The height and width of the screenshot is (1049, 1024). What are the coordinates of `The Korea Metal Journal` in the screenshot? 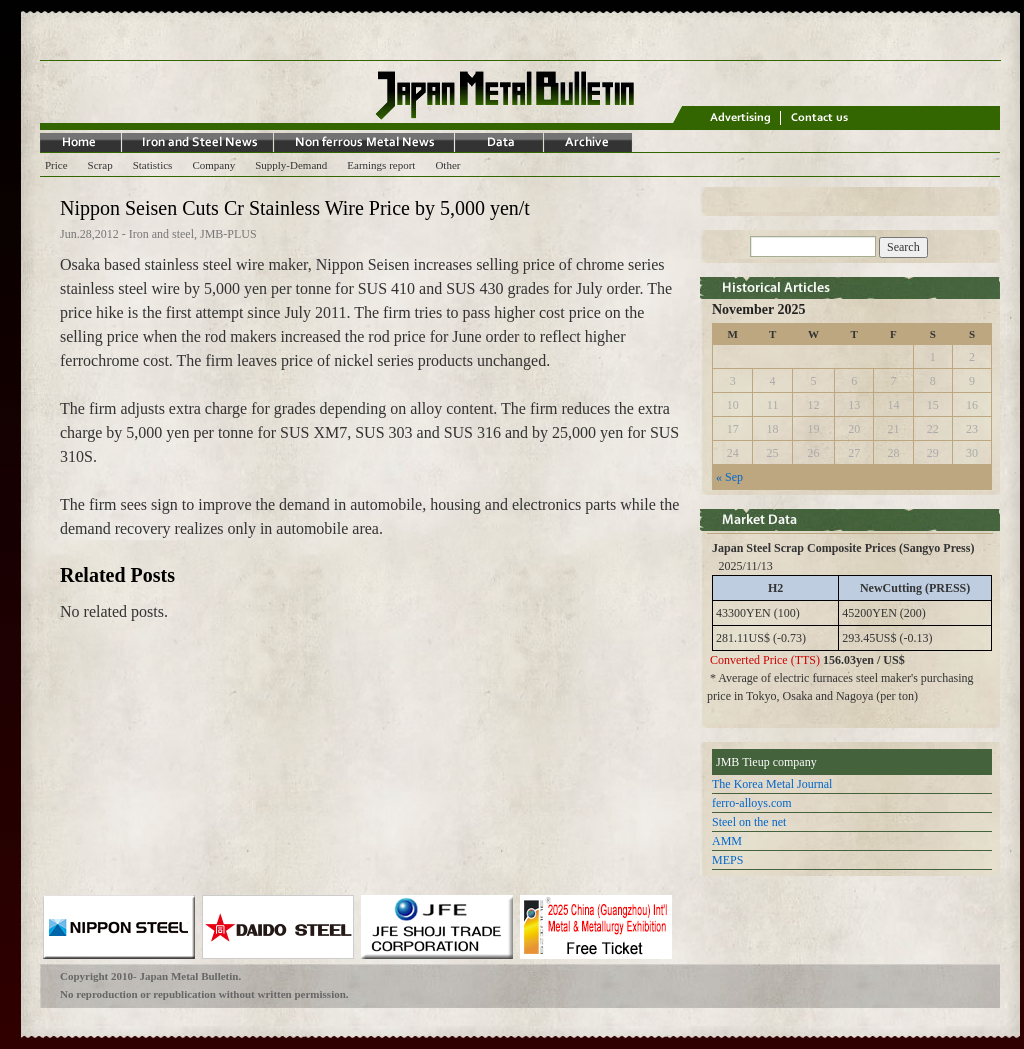 It's located at (772, 784).